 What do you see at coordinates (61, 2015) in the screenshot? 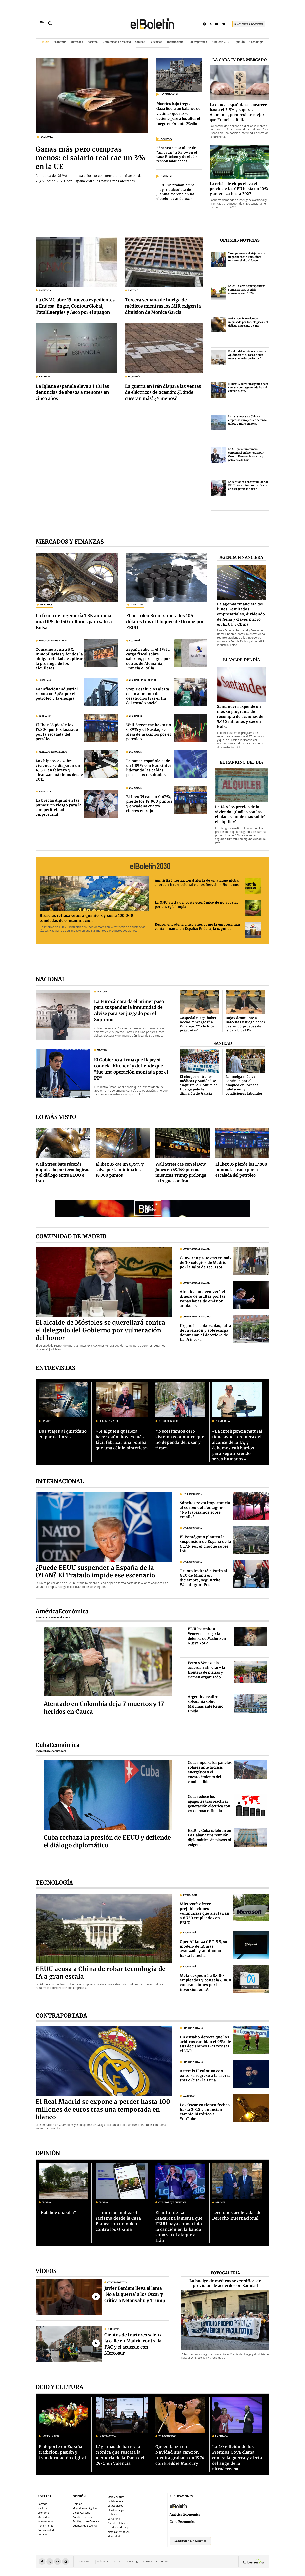
I see `CONTRAPORTADA` at bounding box center [61, 2015].